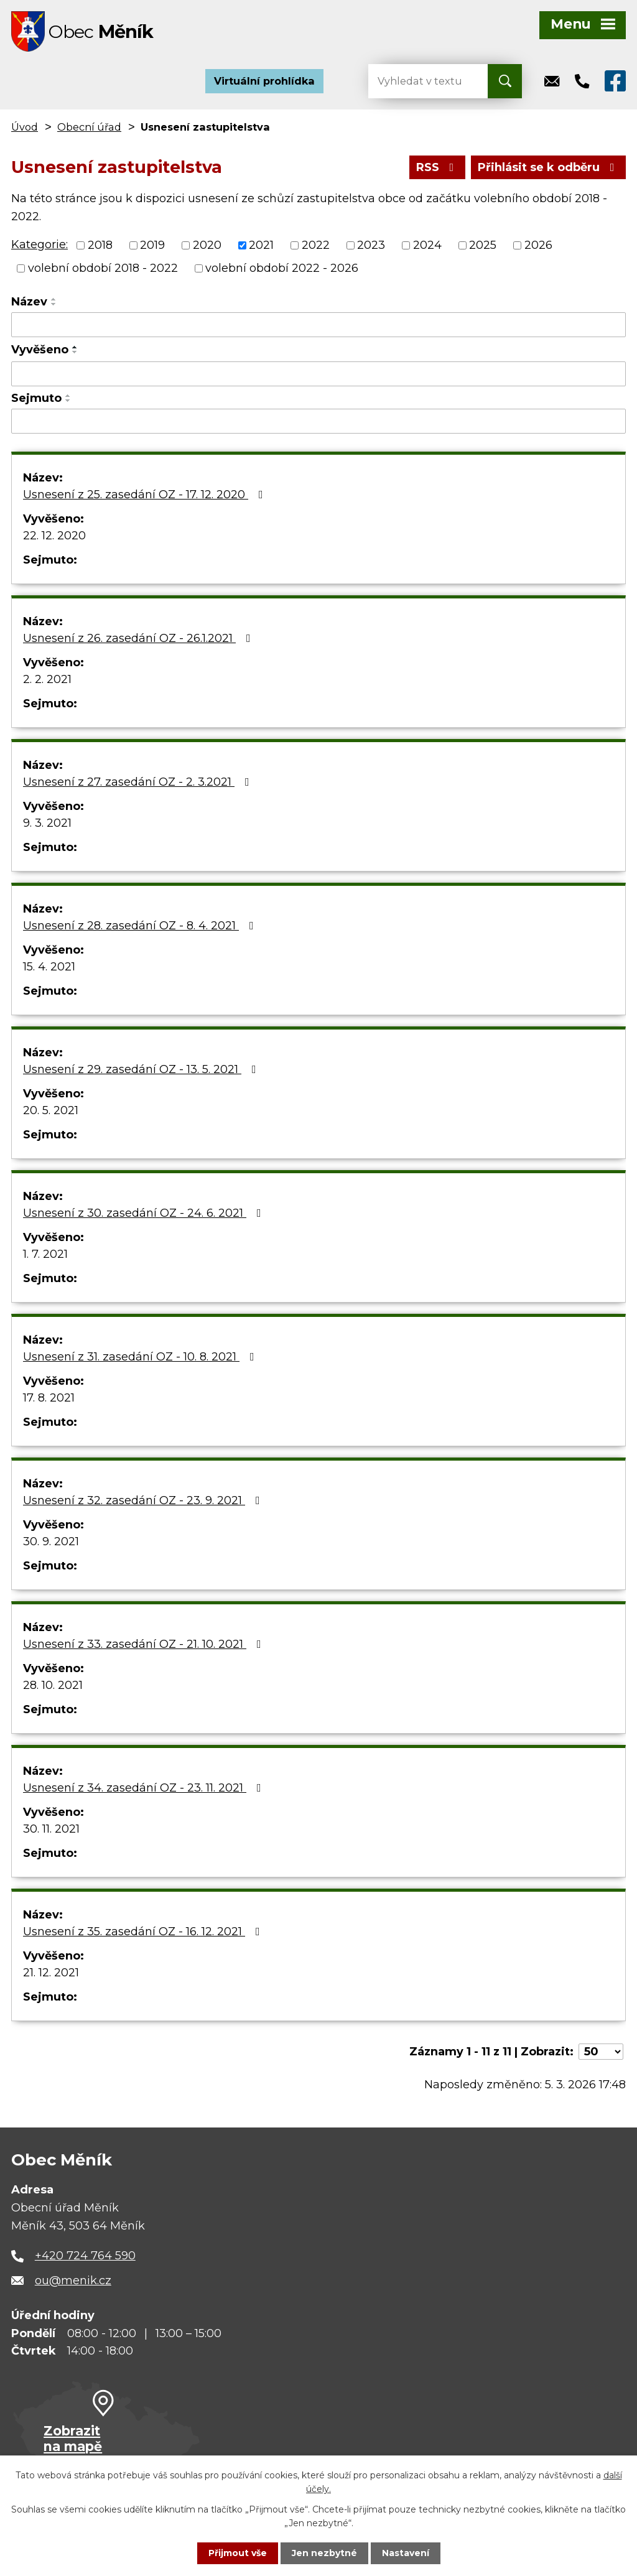 The image size is (637, 2576). Describe the element at coordinates (152, 245) in the screenshot. I see `2019` at that location.